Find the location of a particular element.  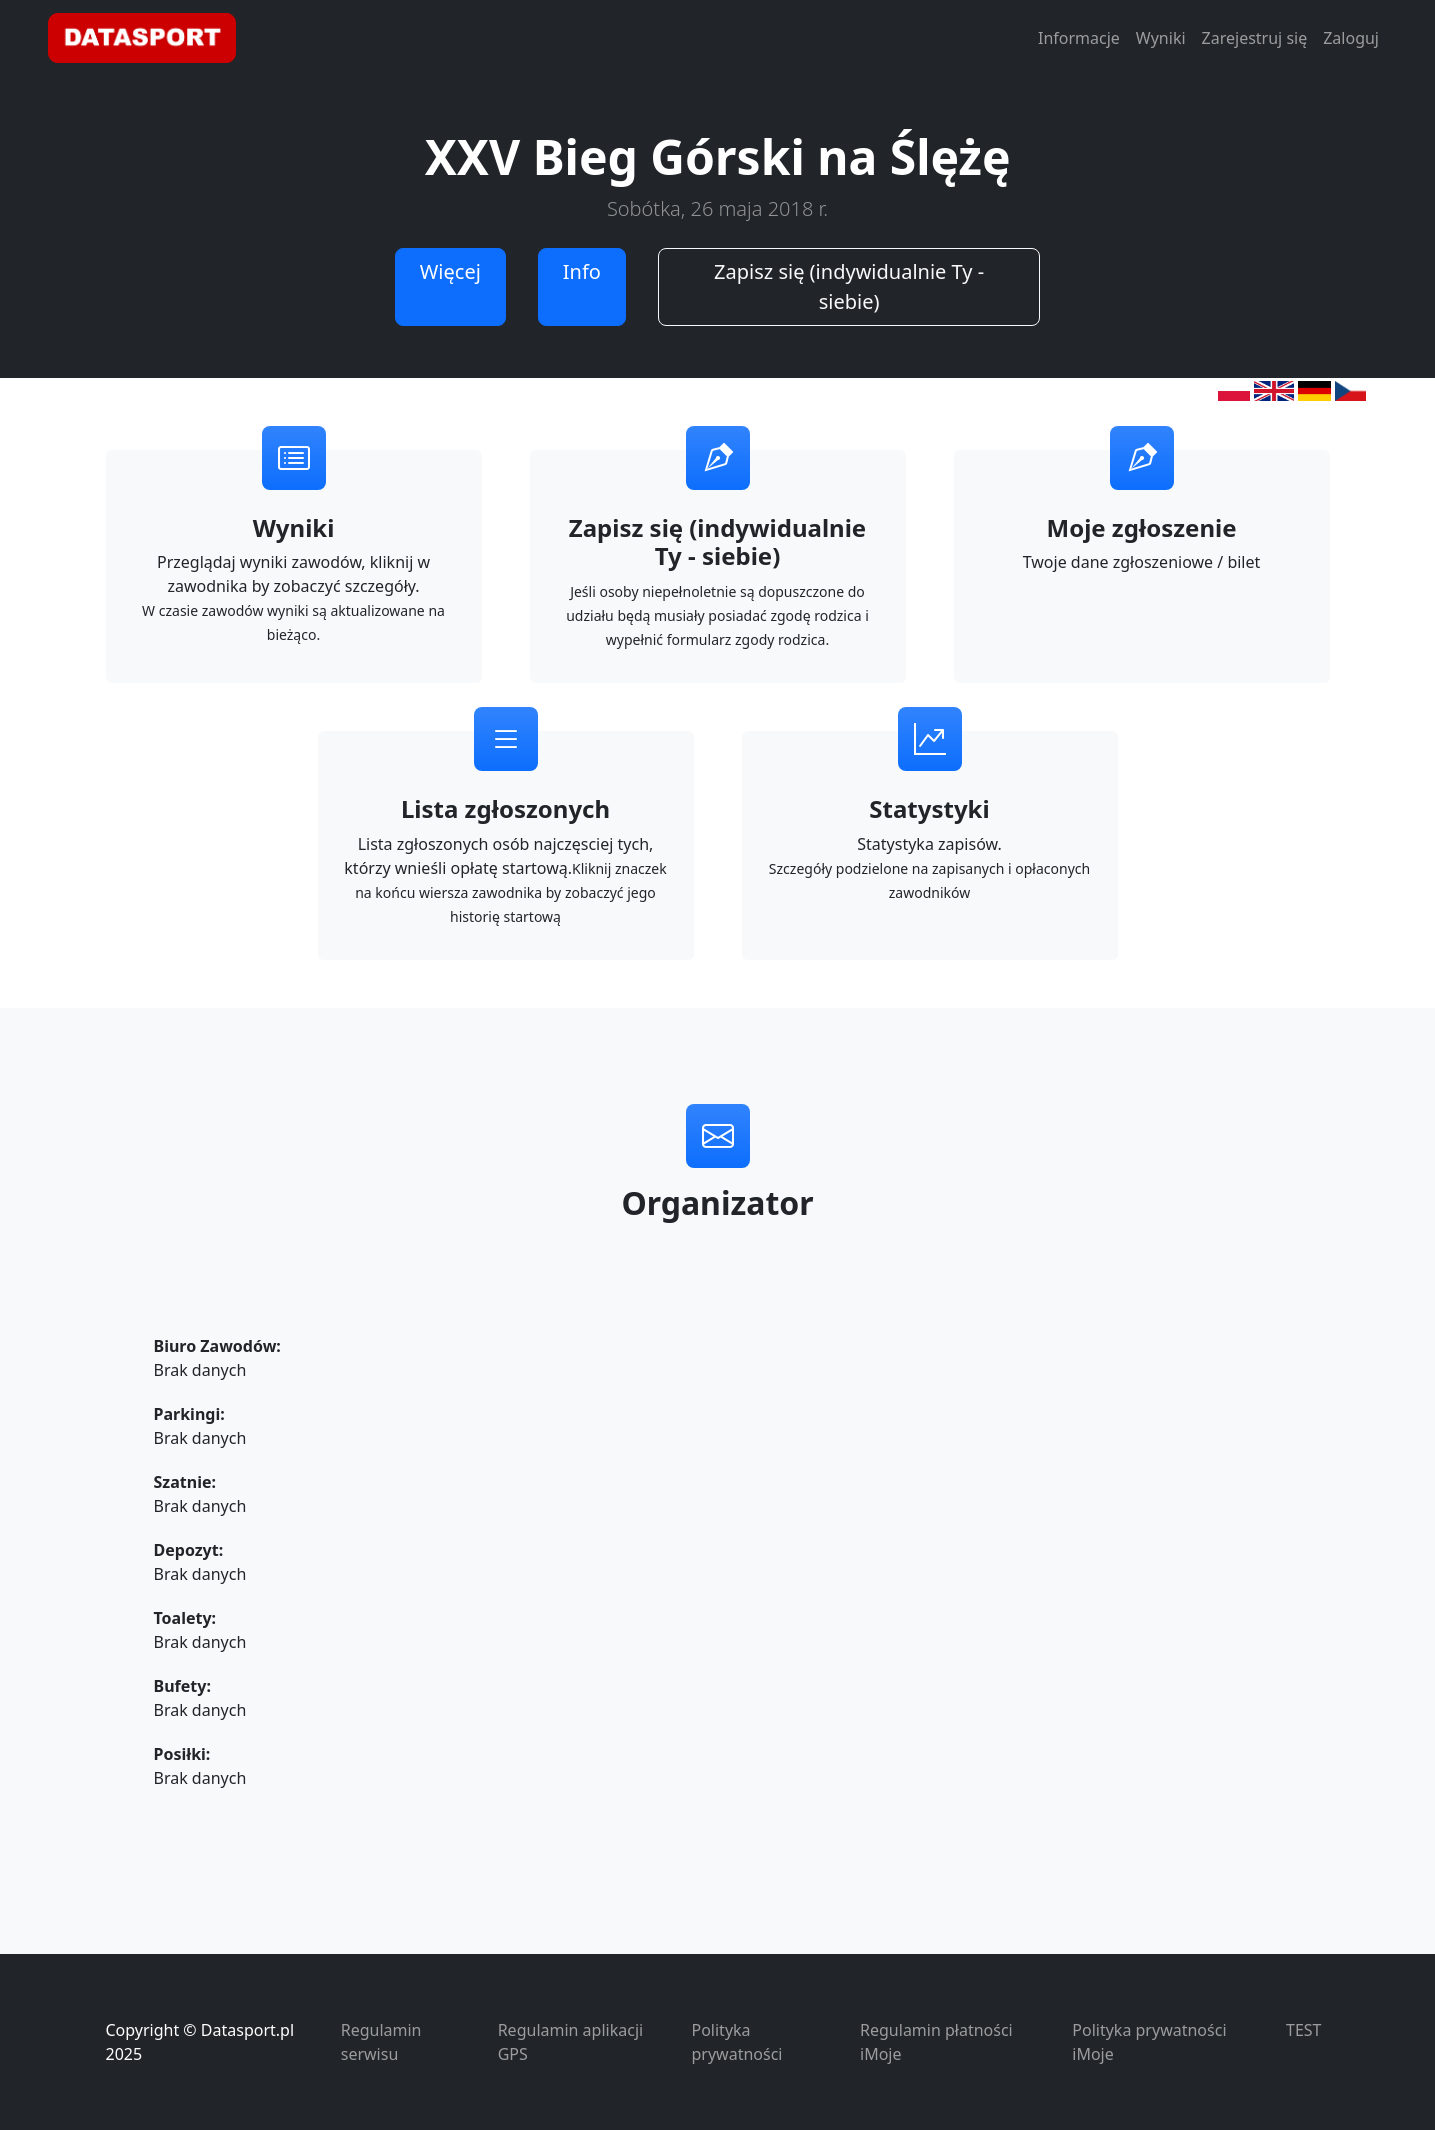

Regulamin aplikacji GPS is located at coordinates (570, 2042).